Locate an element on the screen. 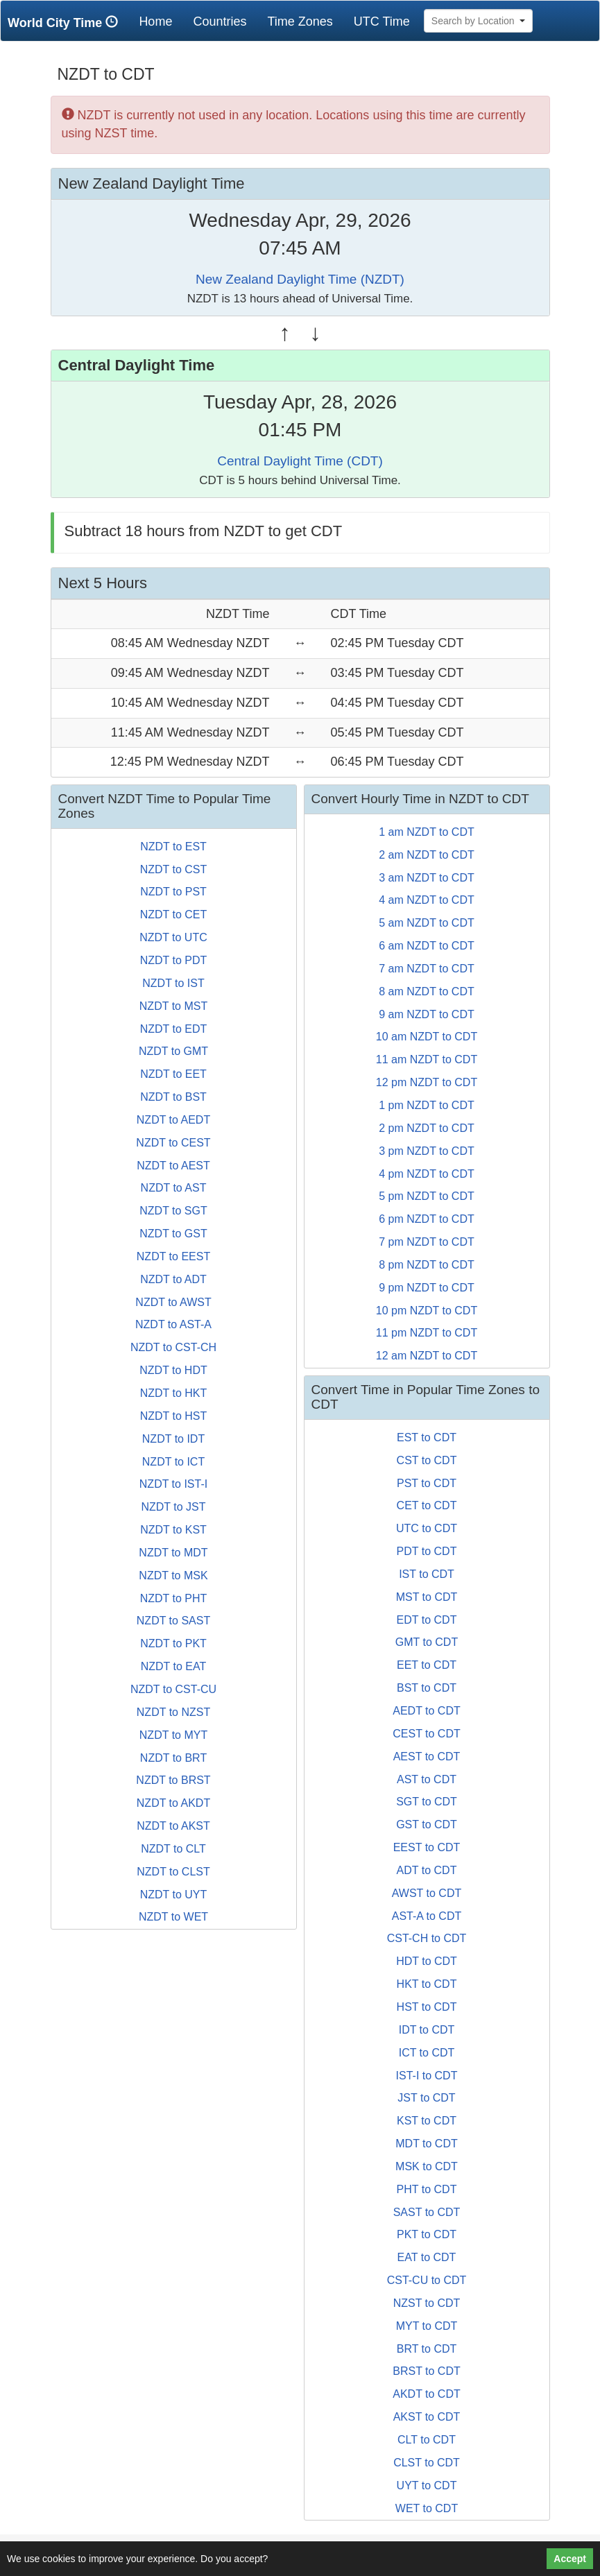 The height and width of the screenshot is (2576, 600). AEDT to CDT is located at coordinates (427, 1711).